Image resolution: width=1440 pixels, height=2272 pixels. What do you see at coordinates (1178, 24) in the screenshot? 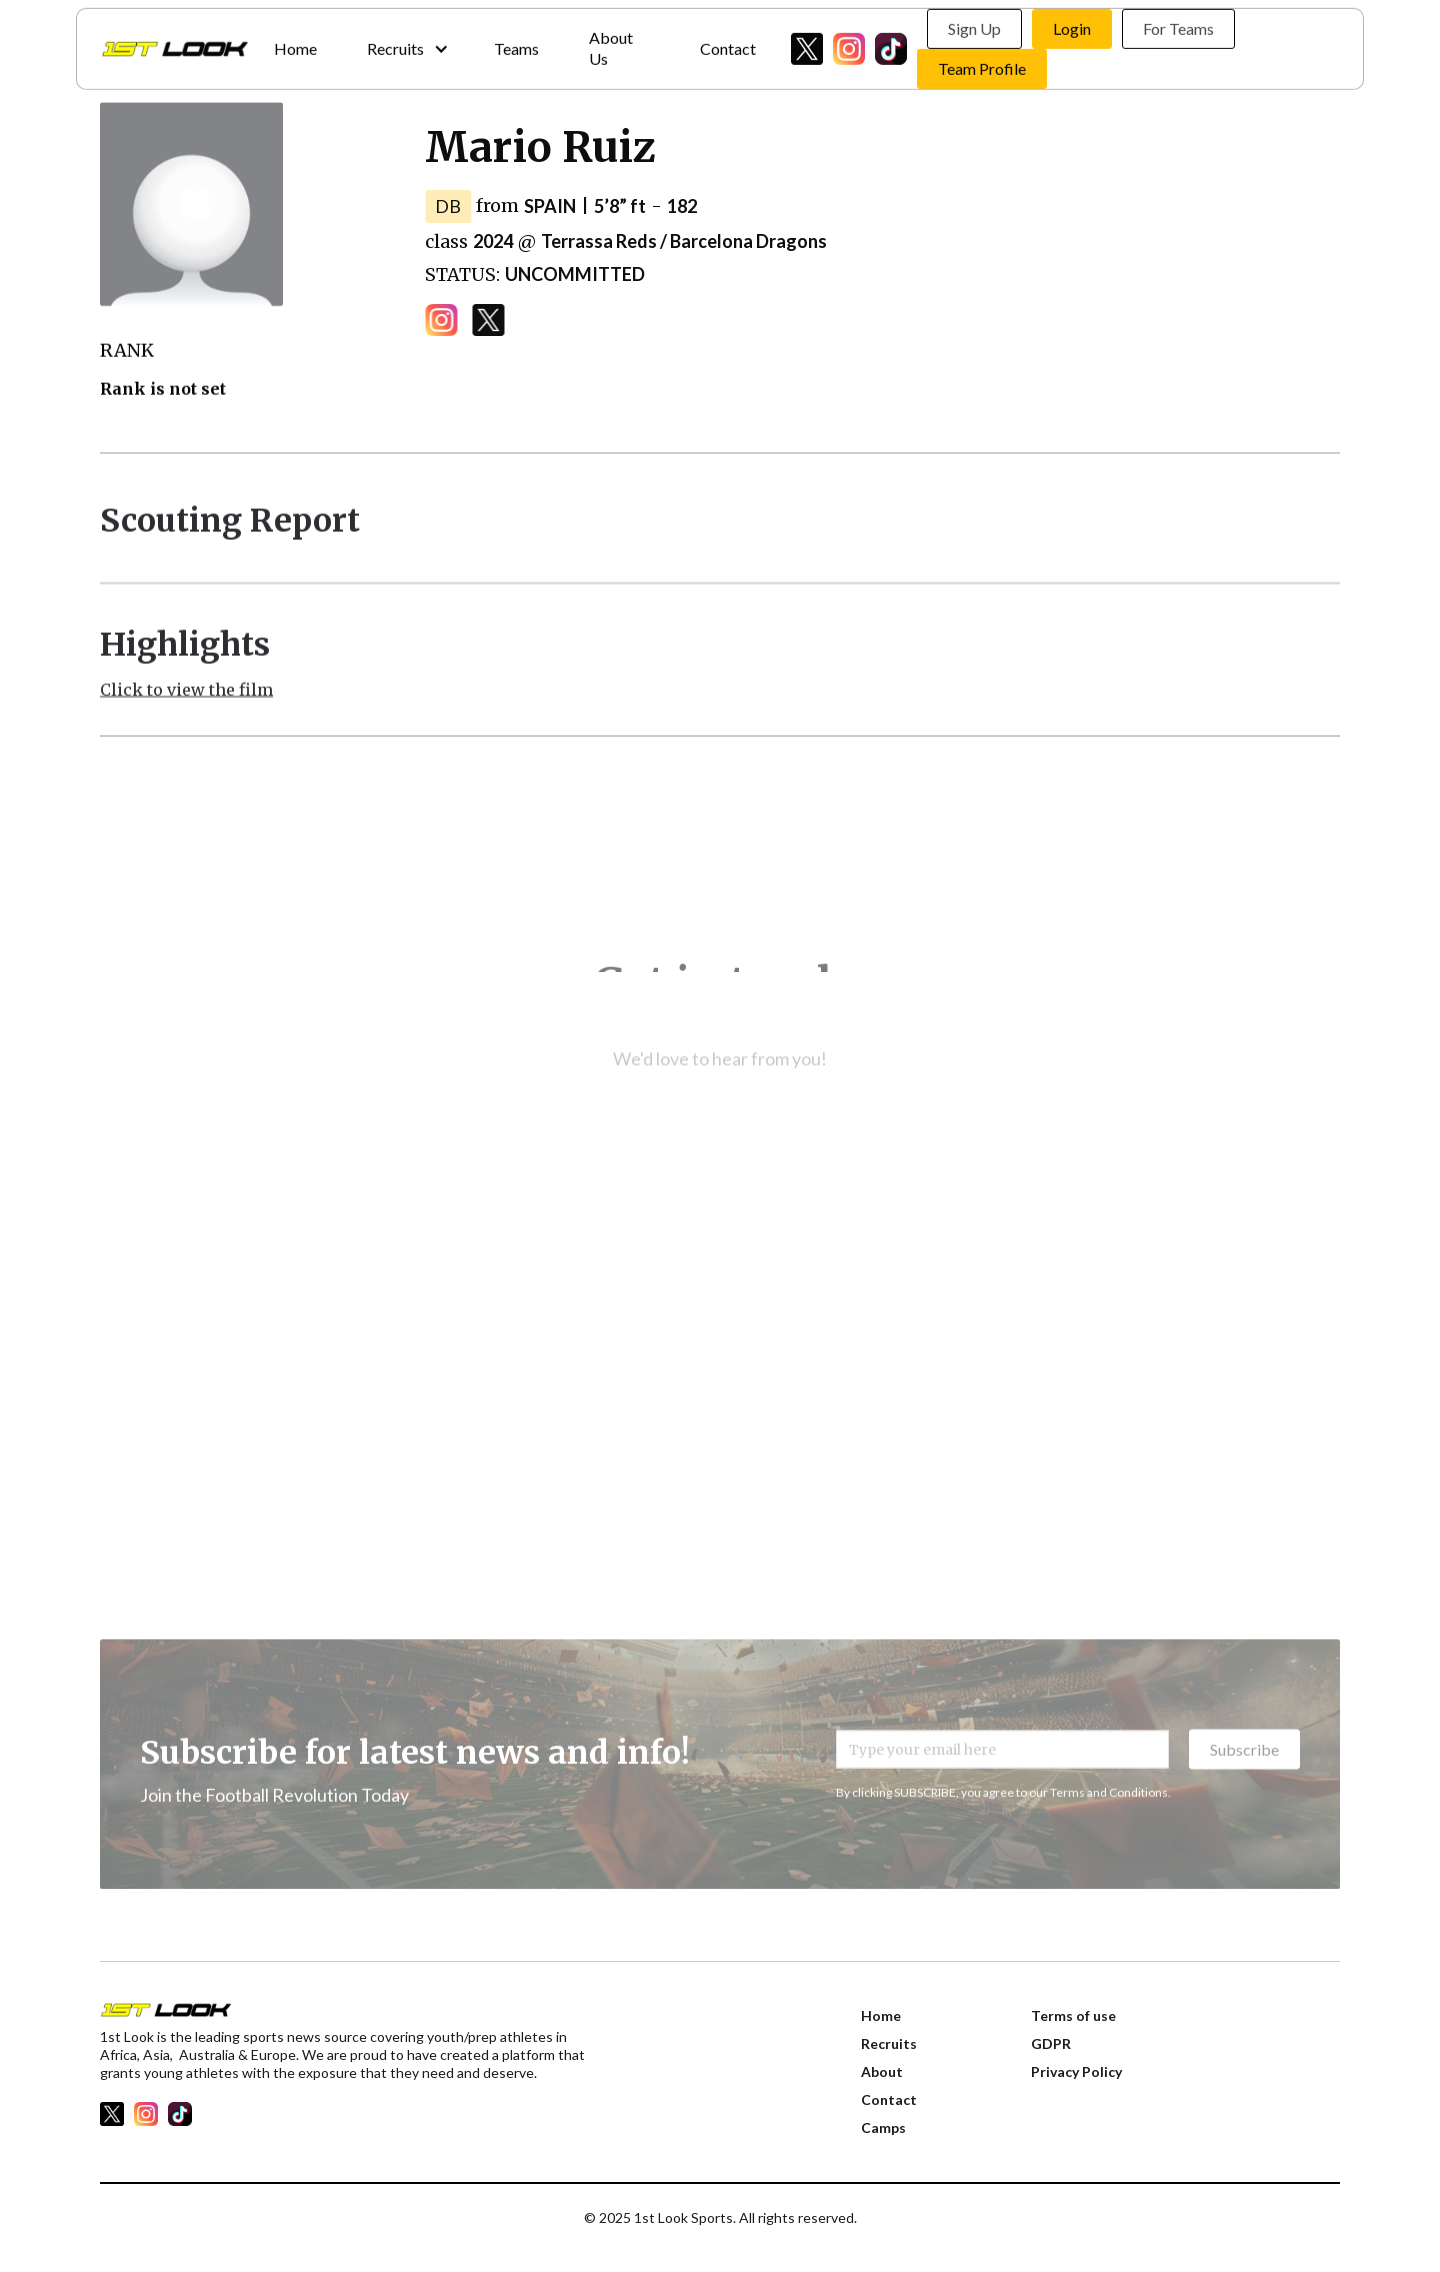
I see `For Teams` at bounding box center [1178, 24].